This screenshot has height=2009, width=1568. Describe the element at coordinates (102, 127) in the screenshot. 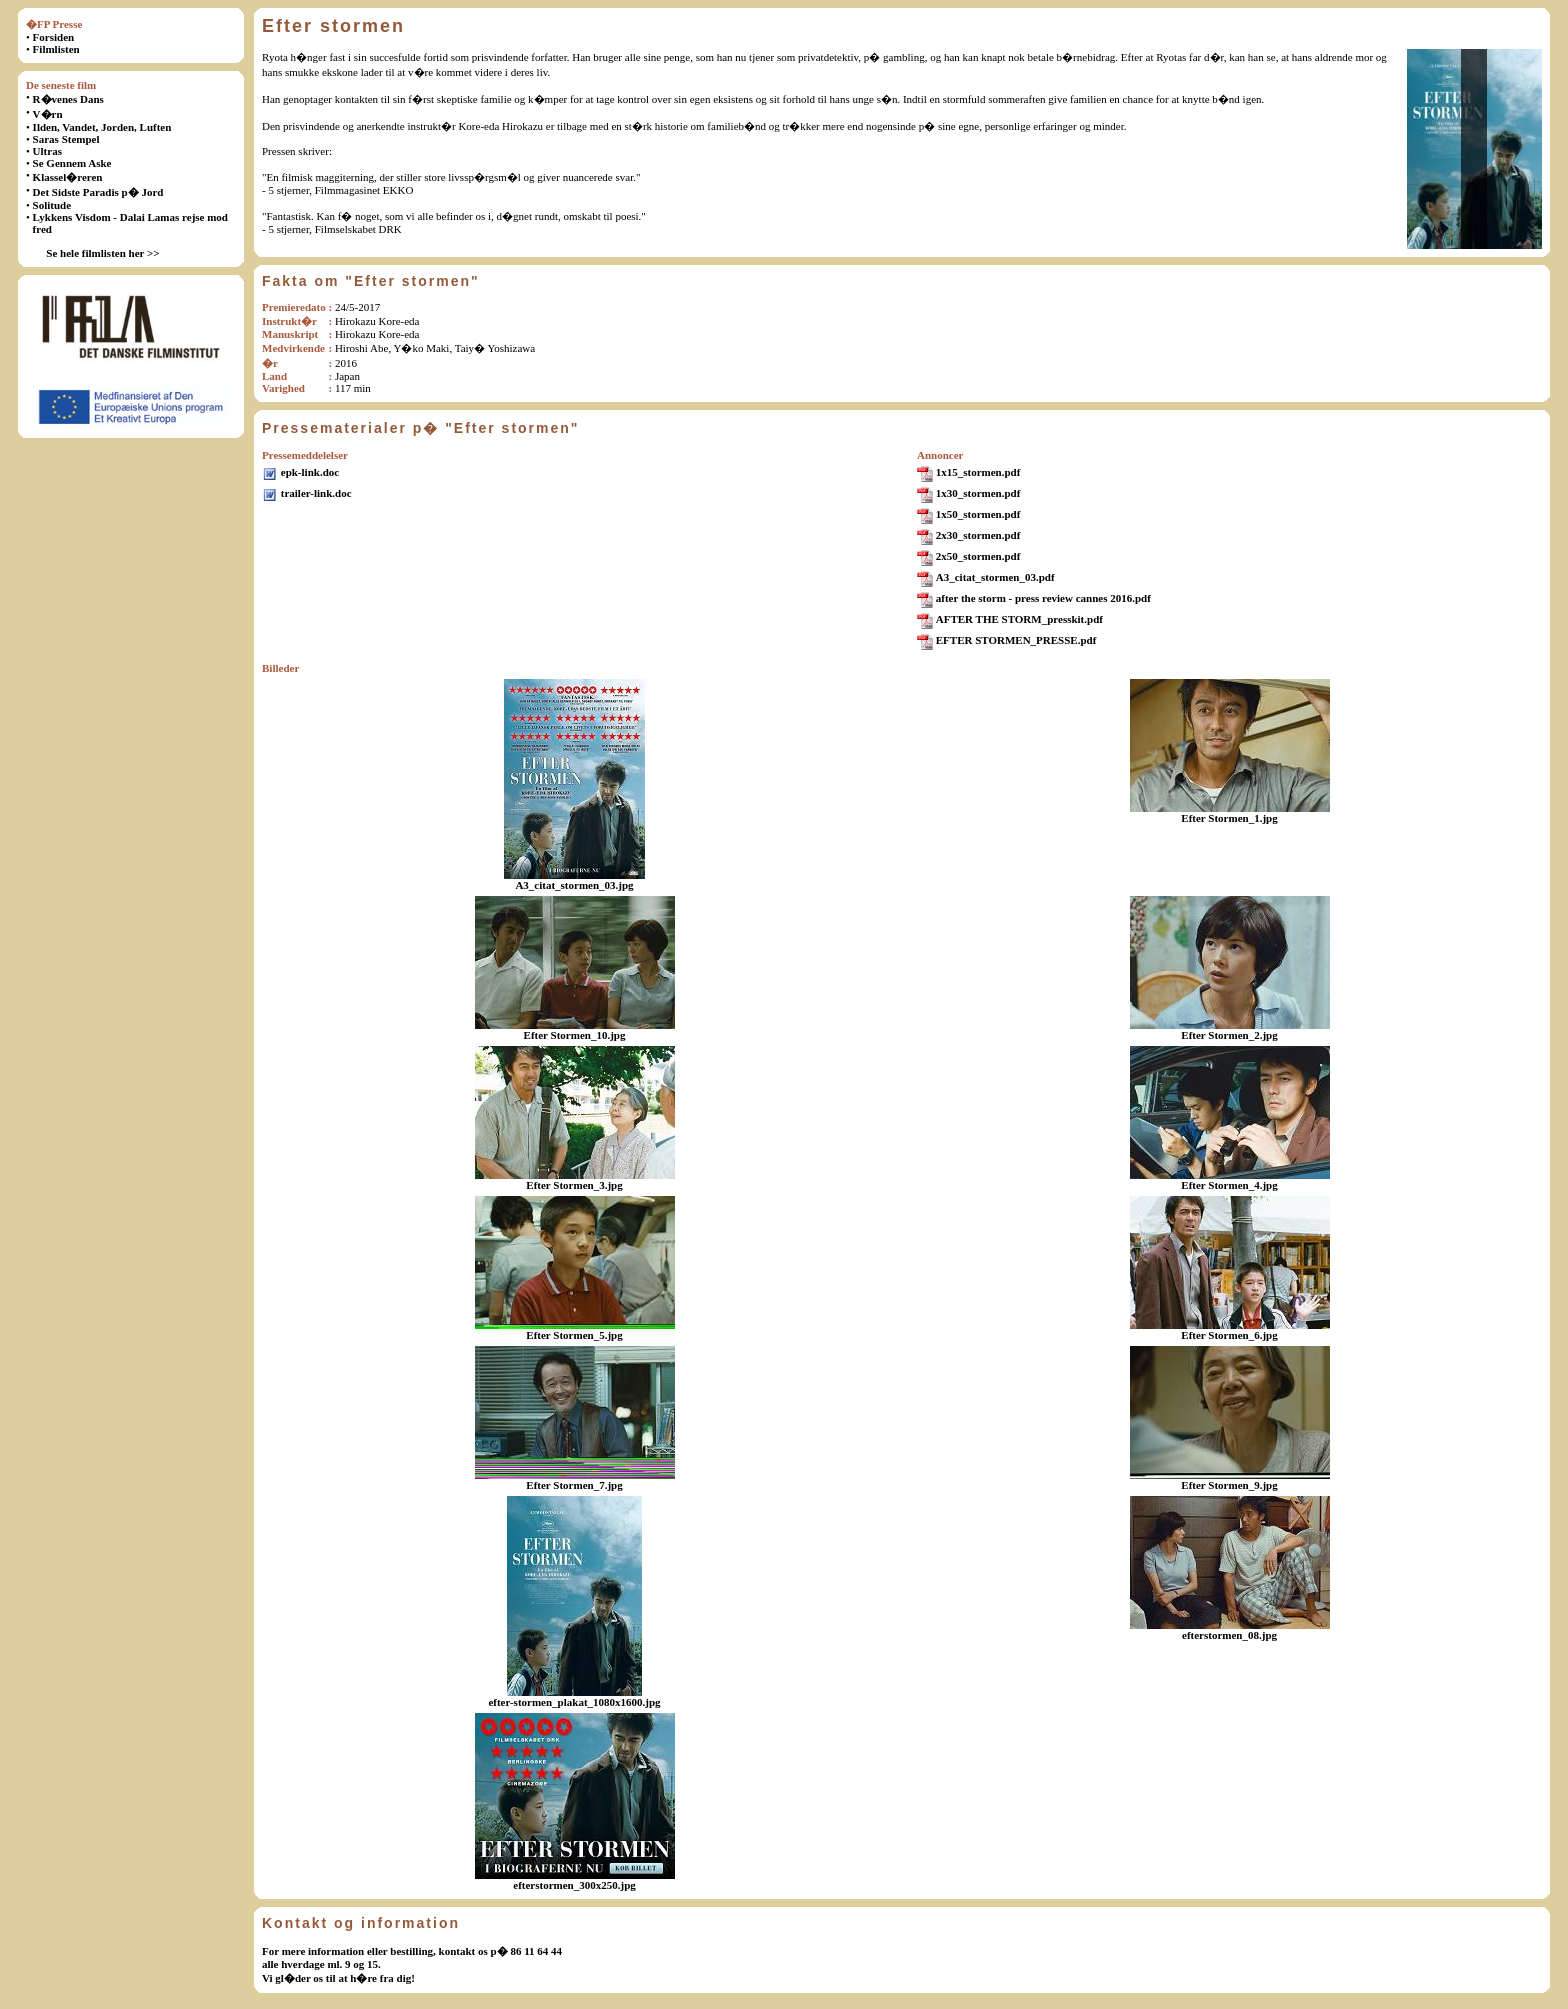

I see `Ilden, Vandet, Jorden, Luften` at that location.